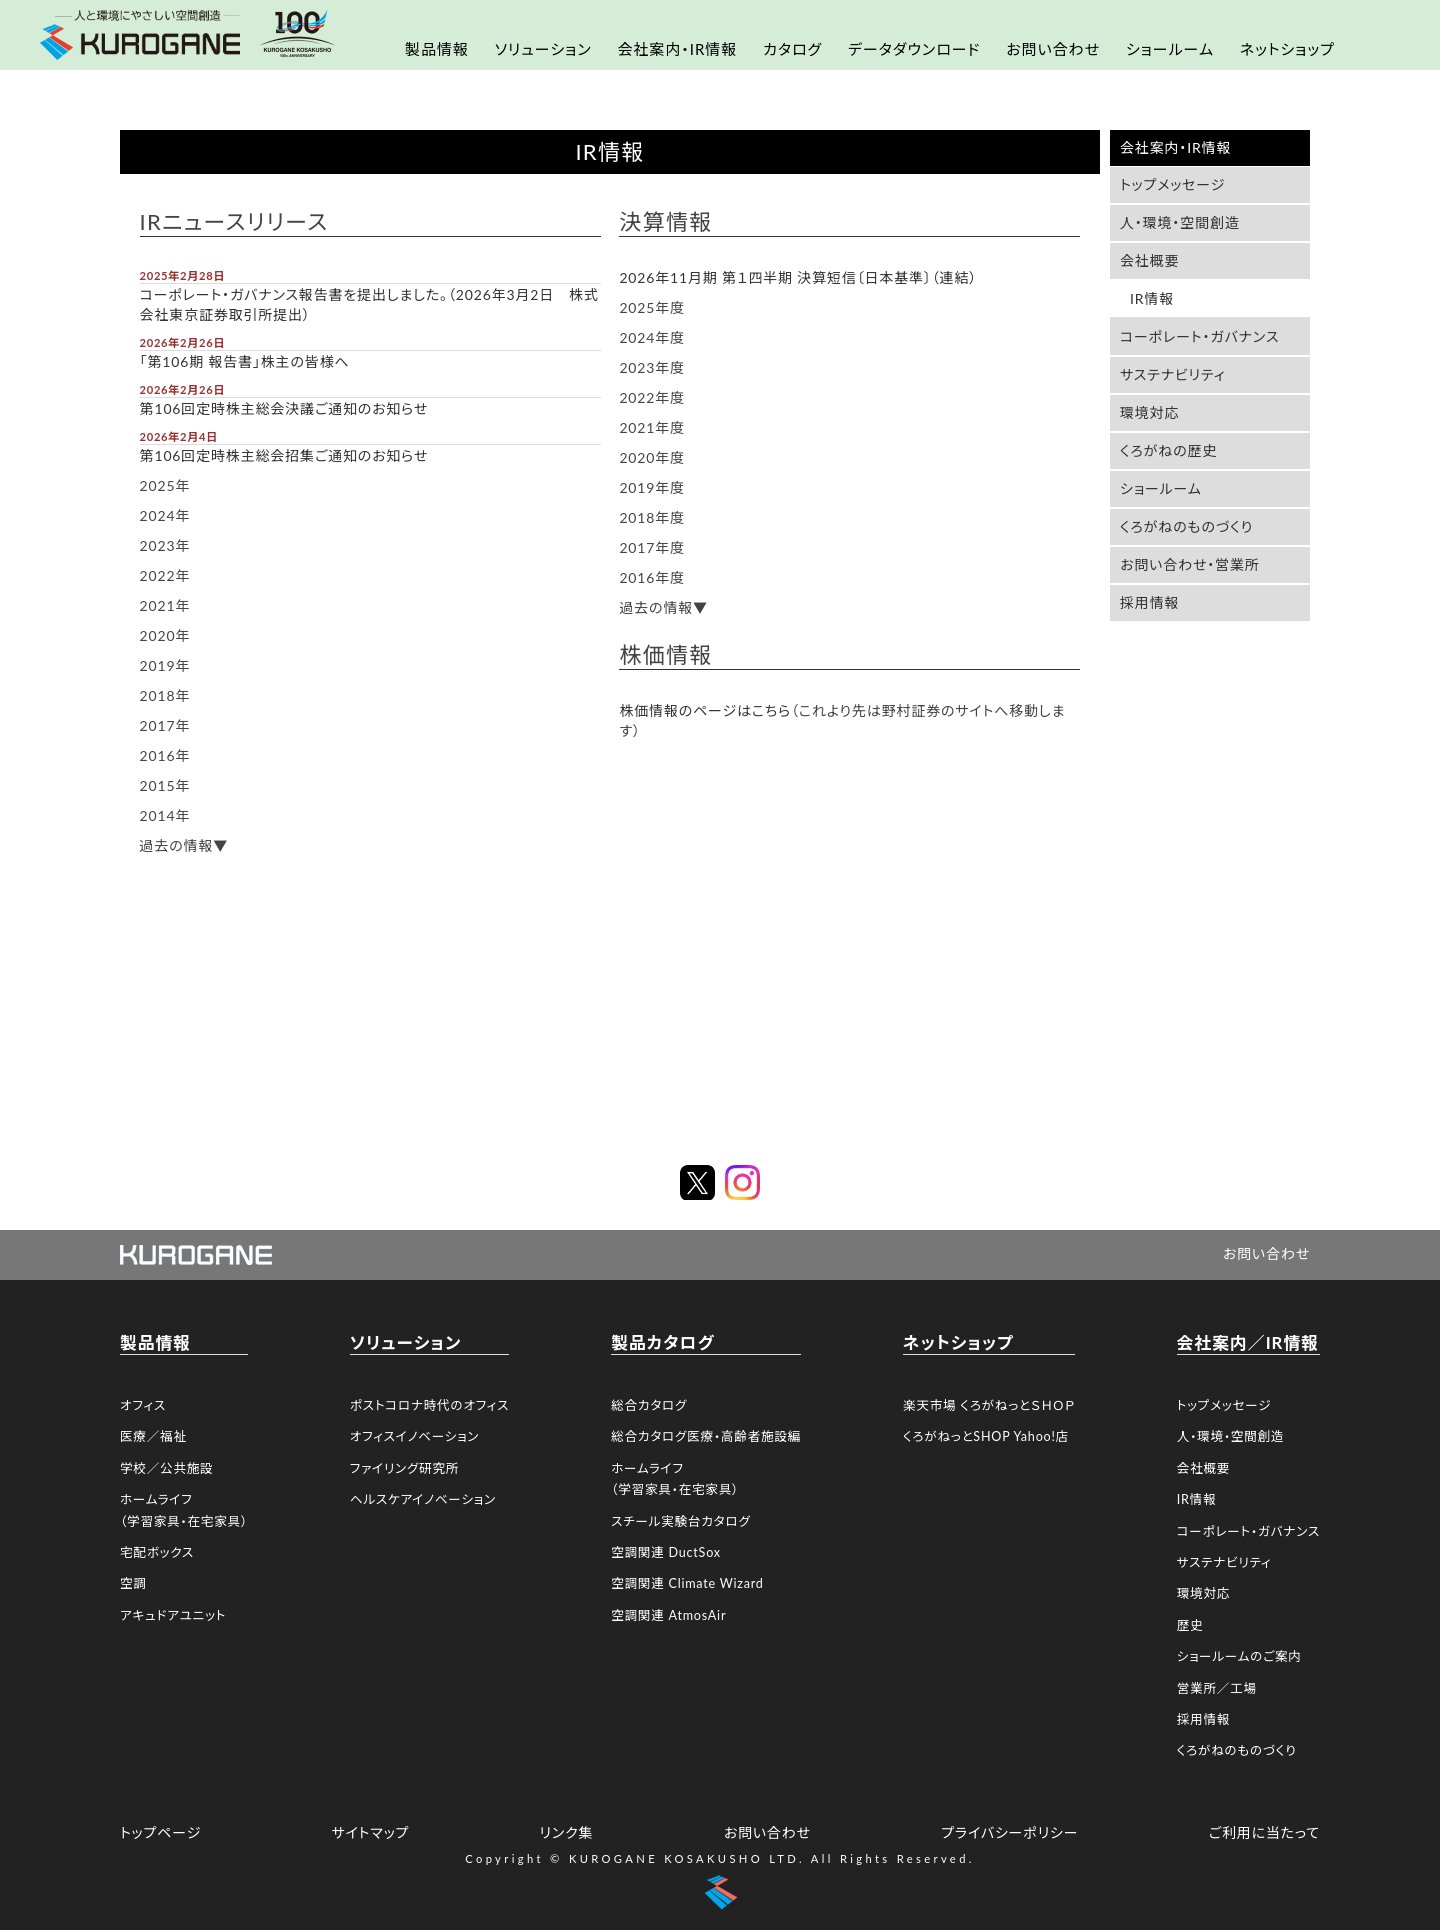 The width and height of the screenshot is (1440, 1930). What do you see at coordinates (668, 1615) in the screenshot?
I see `空調関連 AtmosAir` at bounding box center [668, 1615].